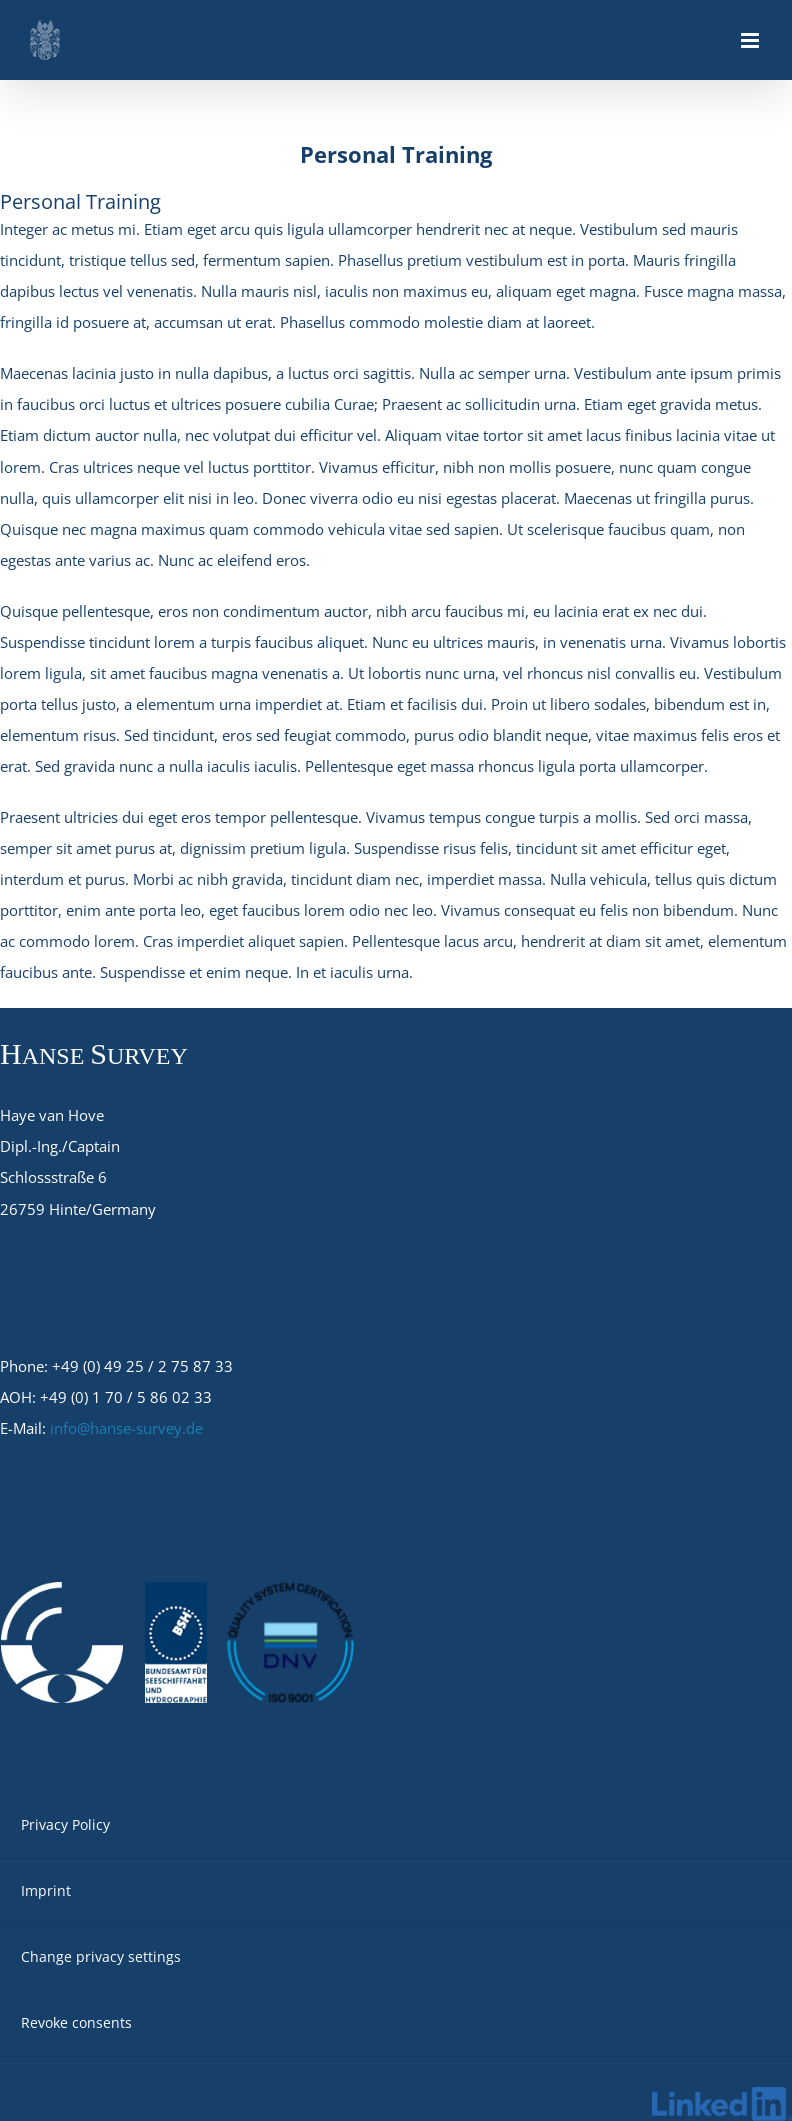 The width and height of the screenshot is (792, 2121). Describe the element at coordinates (126, 1428) in the screenshot. I see `info@hanse-survey.de` at that location.